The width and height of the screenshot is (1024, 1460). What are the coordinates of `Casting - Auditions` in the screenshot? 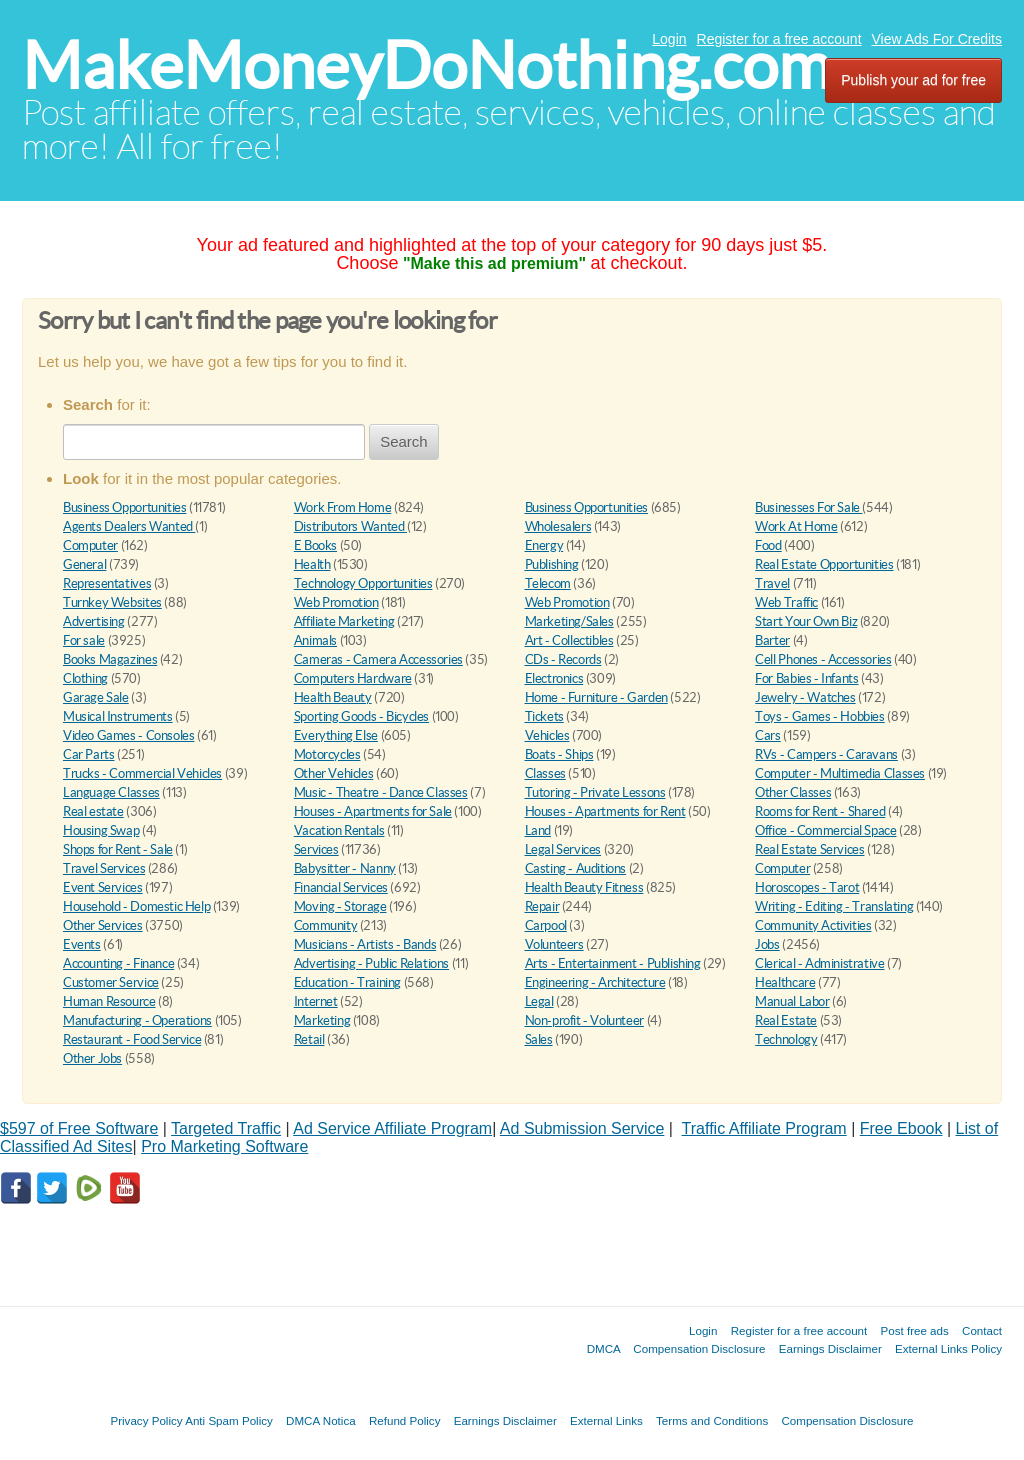 It's located at (576, 868).